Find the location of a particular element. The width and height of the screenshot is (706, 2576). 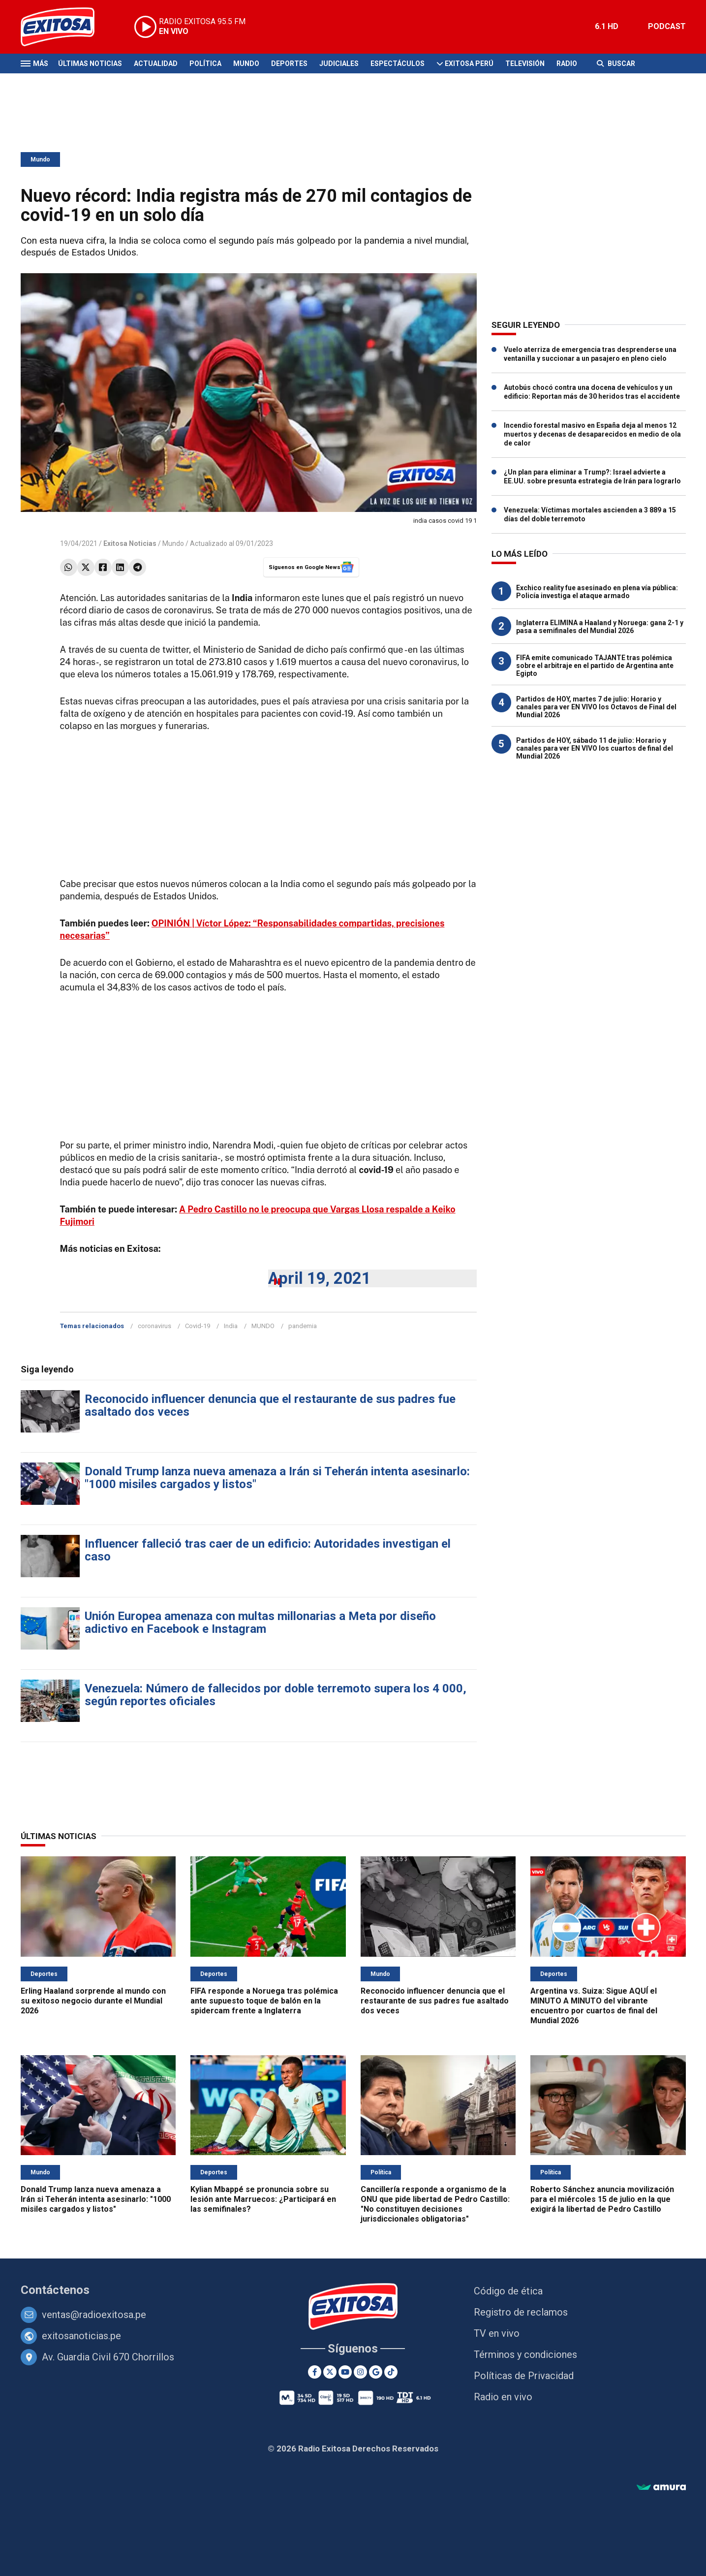

Código de ética is located at coordinates (508, 2291).